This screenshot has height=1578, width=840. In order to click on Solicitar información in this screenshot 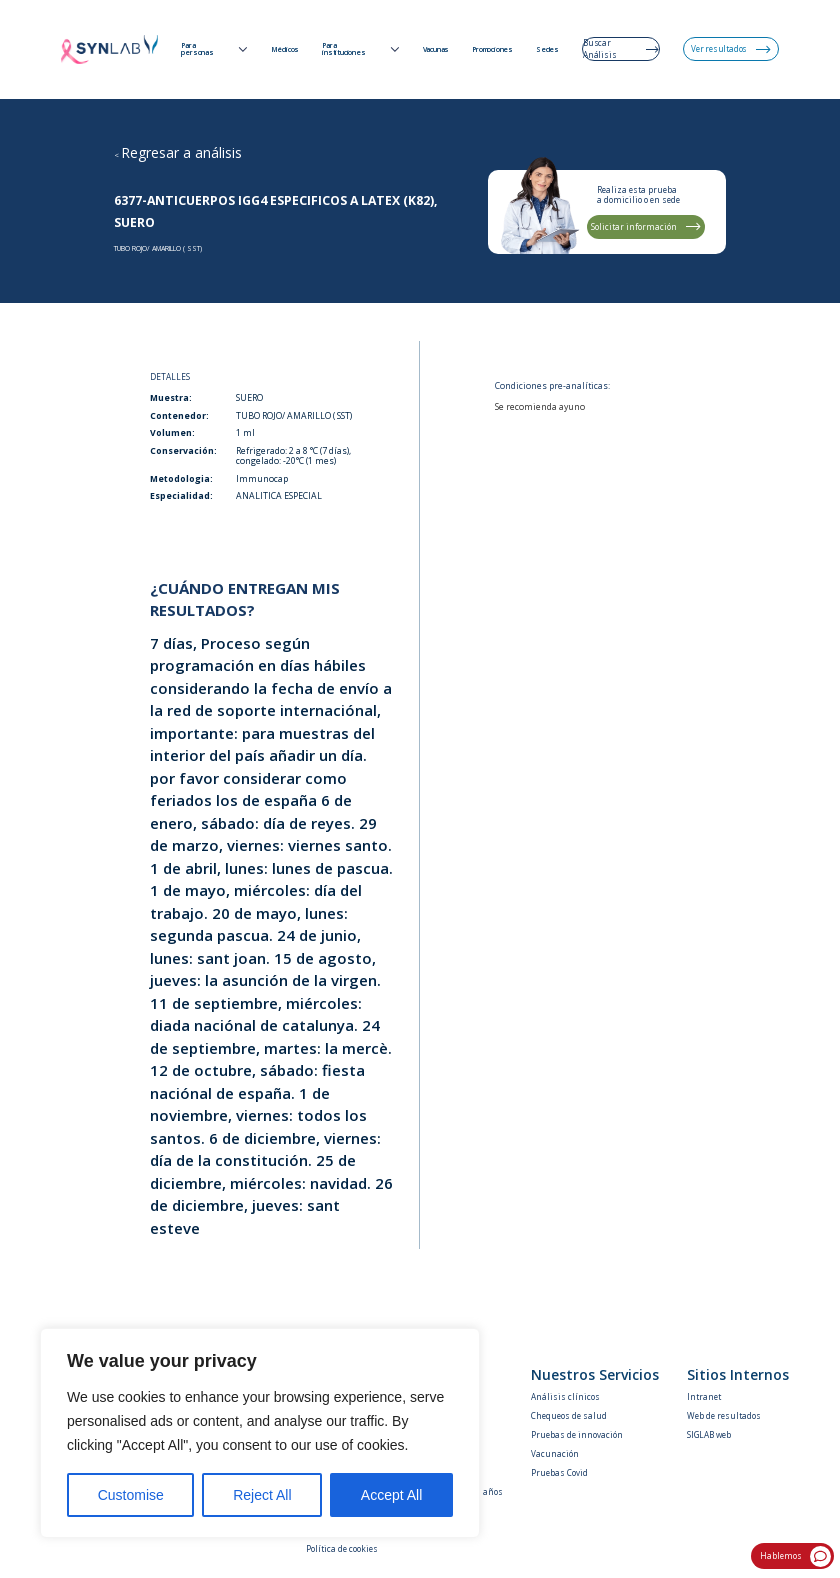, I will do `click(646, 226)`.